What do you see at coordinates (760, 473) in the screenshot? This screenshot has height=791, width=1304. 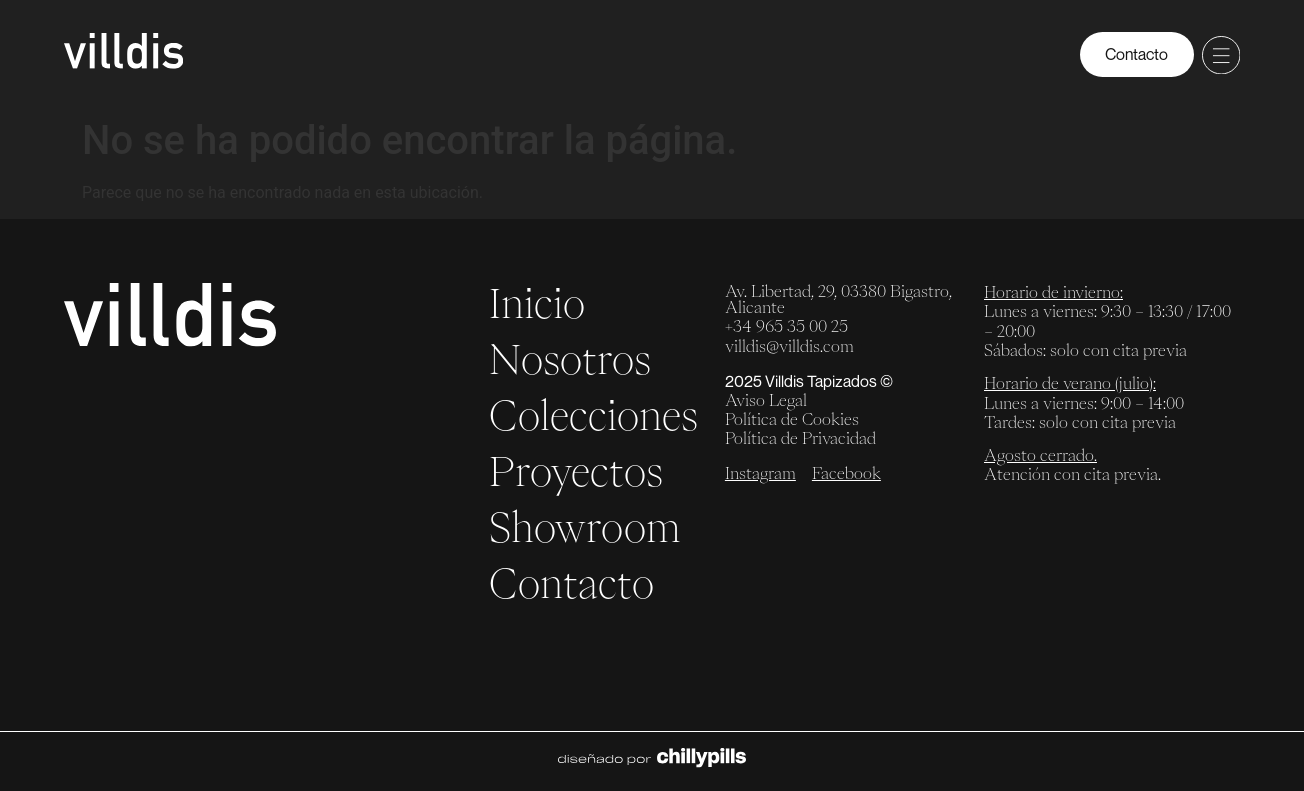 I see `Instagram` at bounding box center [760, 473].